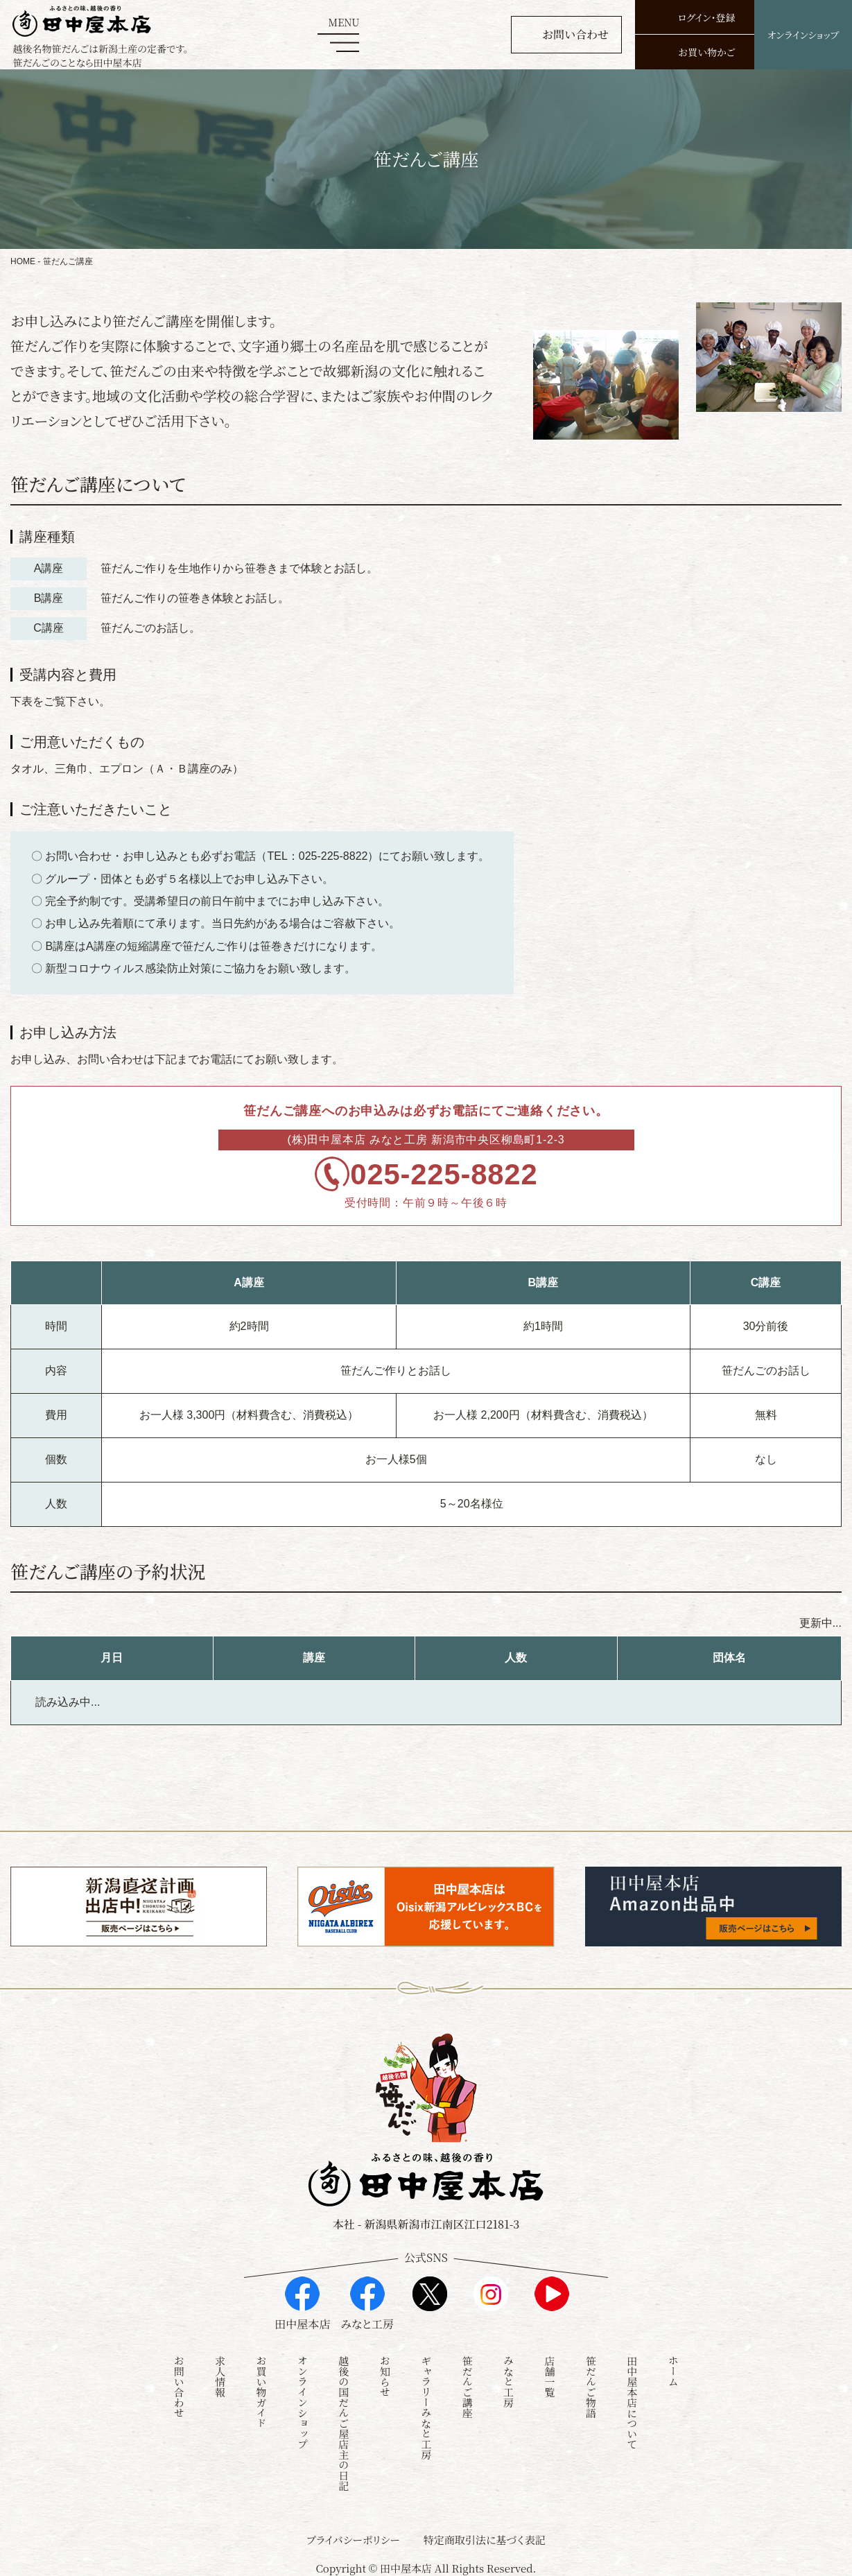  What do you see at coordinates (179, 2383) in the screenshot?
I see `お問い合わせ` at bounding box center [179, 2383].